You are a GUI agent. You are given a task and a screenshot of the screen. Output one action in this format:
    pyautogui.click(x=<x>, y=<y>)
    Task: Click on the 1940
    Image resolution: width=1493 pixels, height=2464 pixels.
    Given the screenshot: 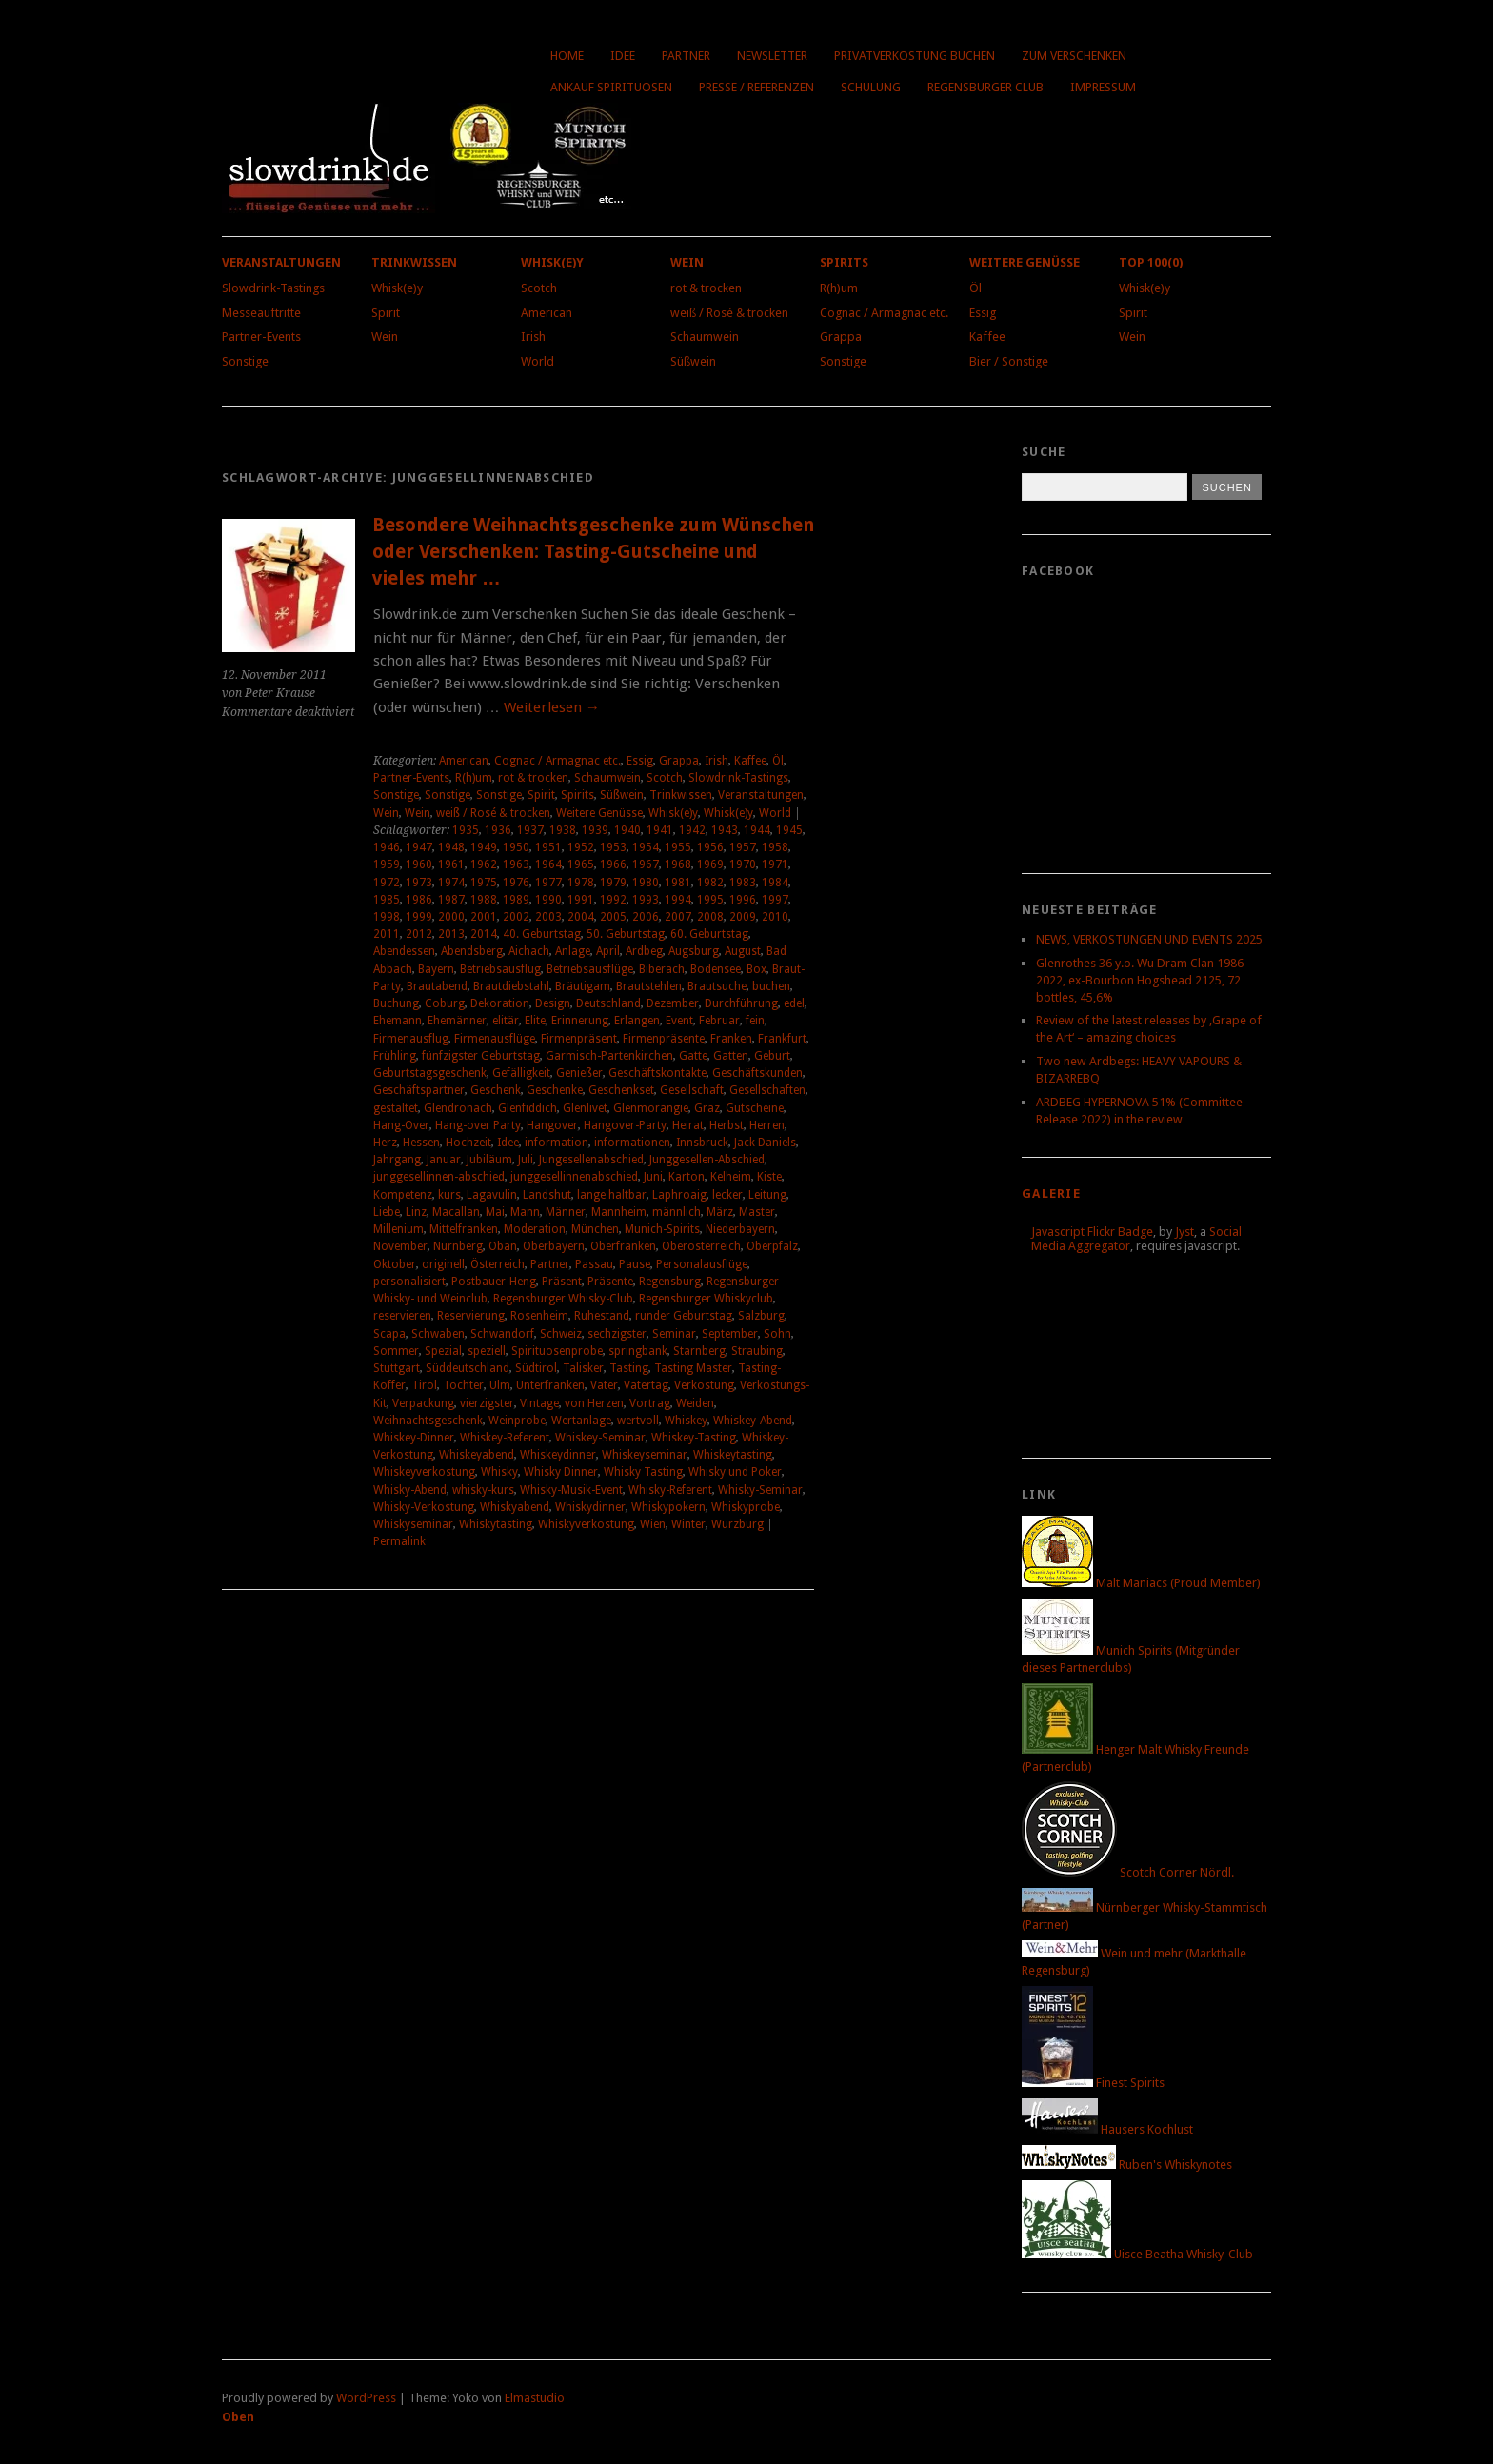 What is the action you would take?
    pyautogui.click(x=627, y=830)
    